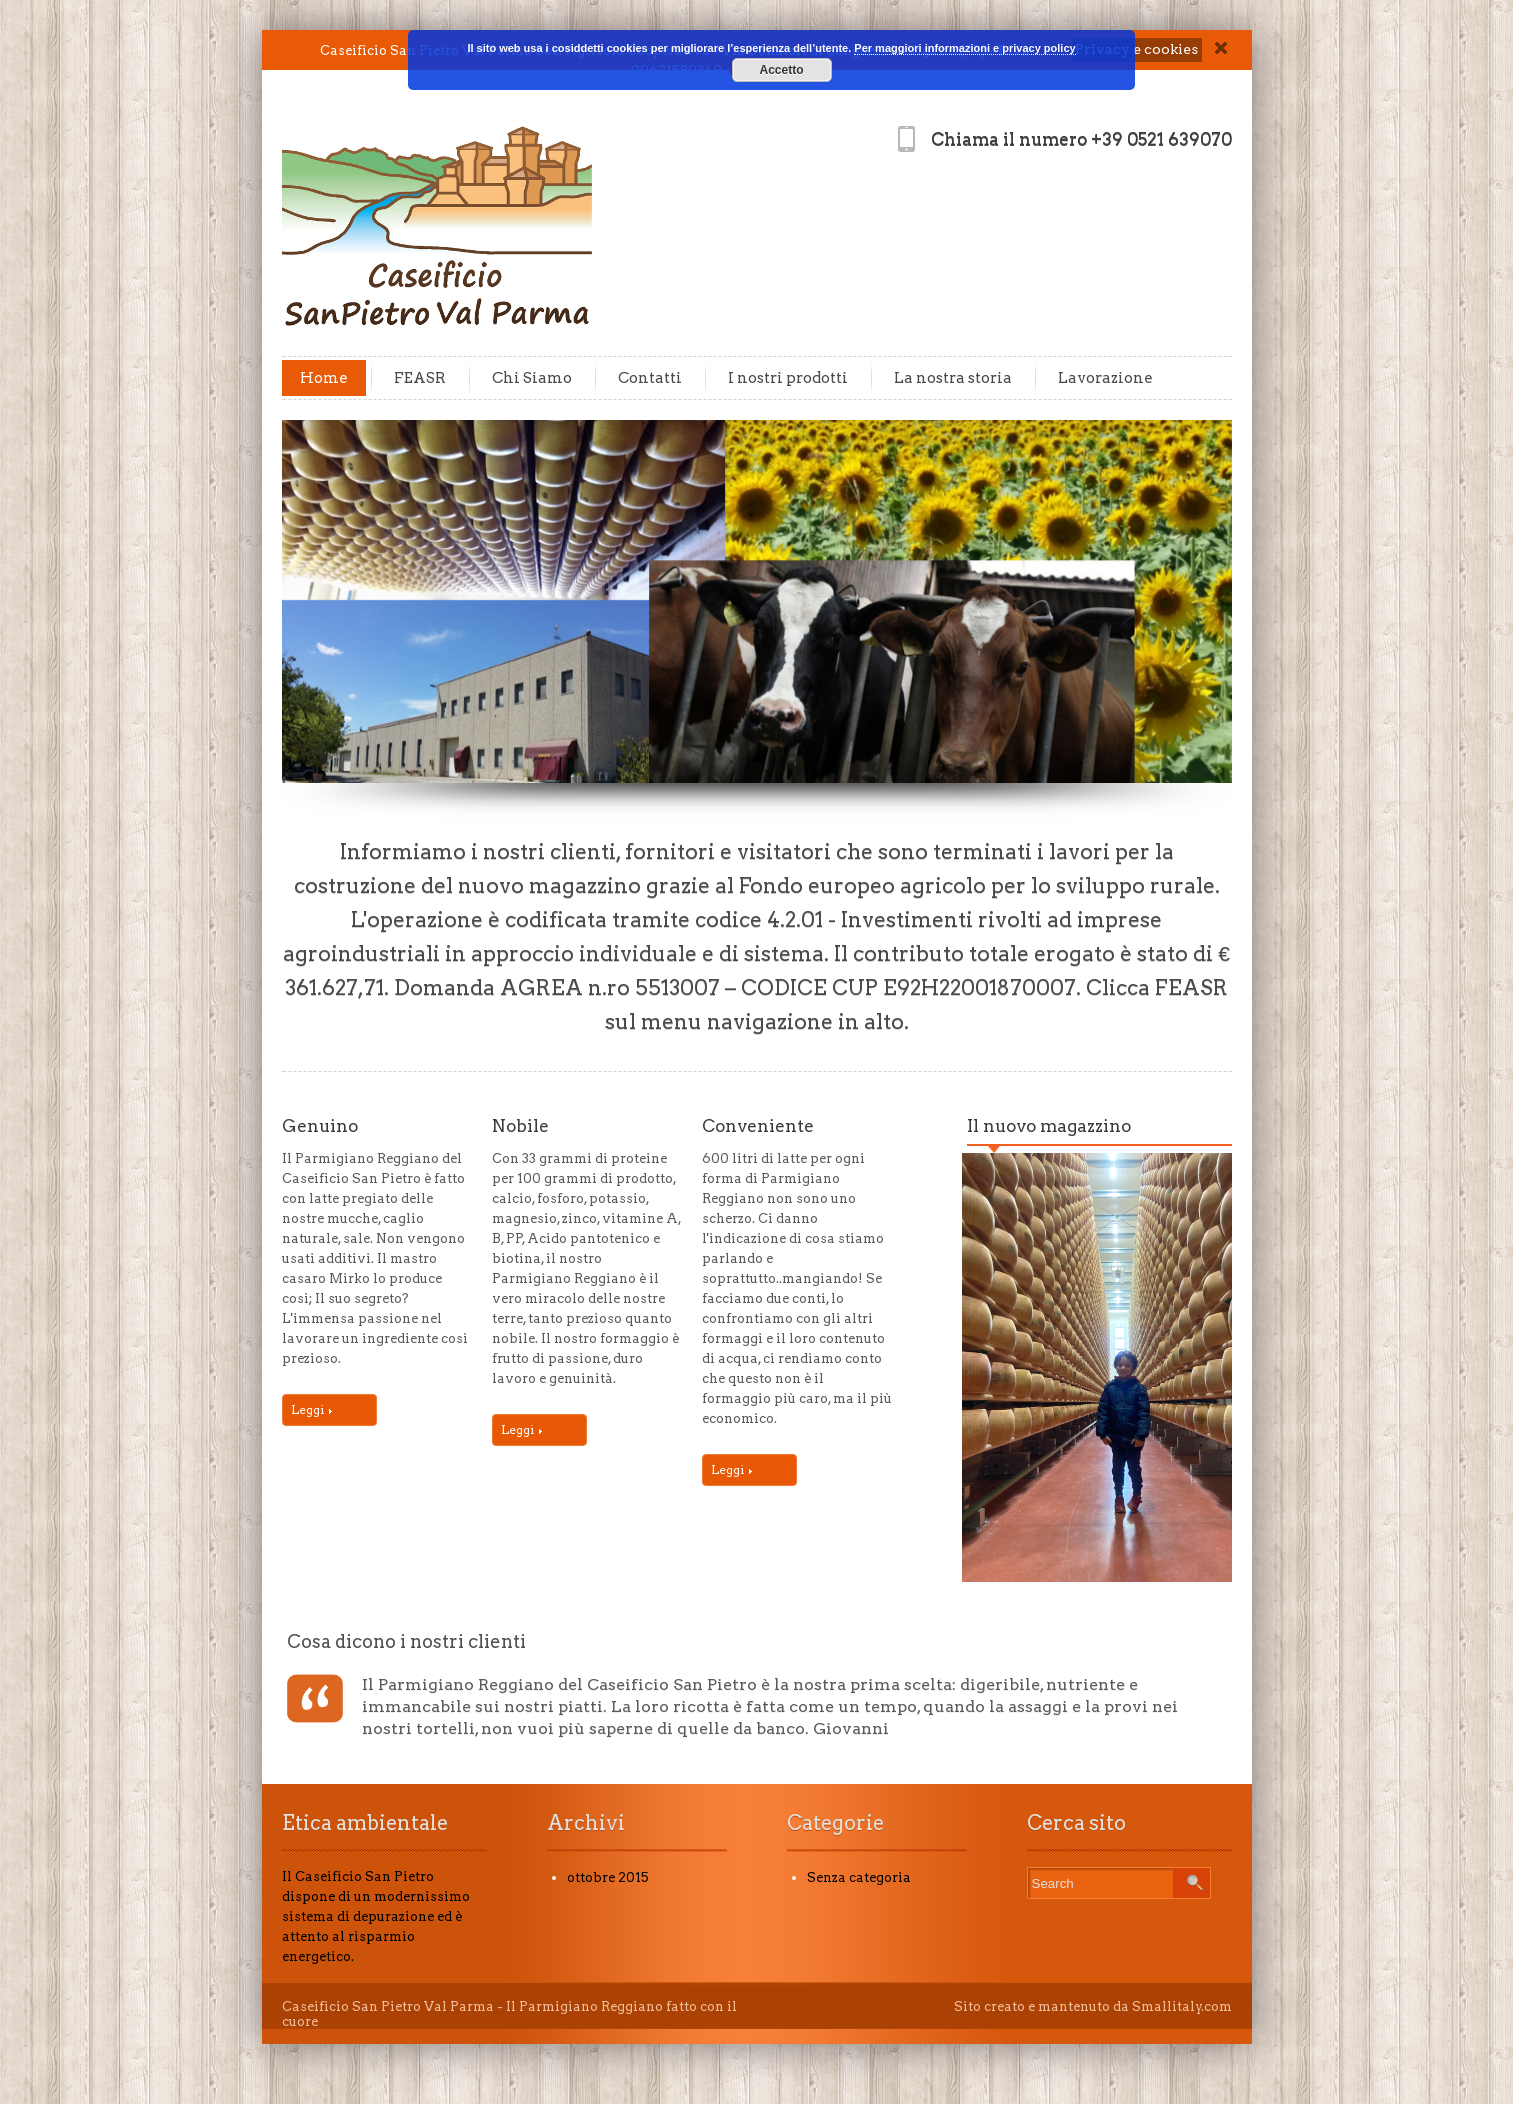 The image size is (1513, 2104). Describe the element at coordinates (532, 378) in the screenshot. I see `Chi Siamo` at that location.